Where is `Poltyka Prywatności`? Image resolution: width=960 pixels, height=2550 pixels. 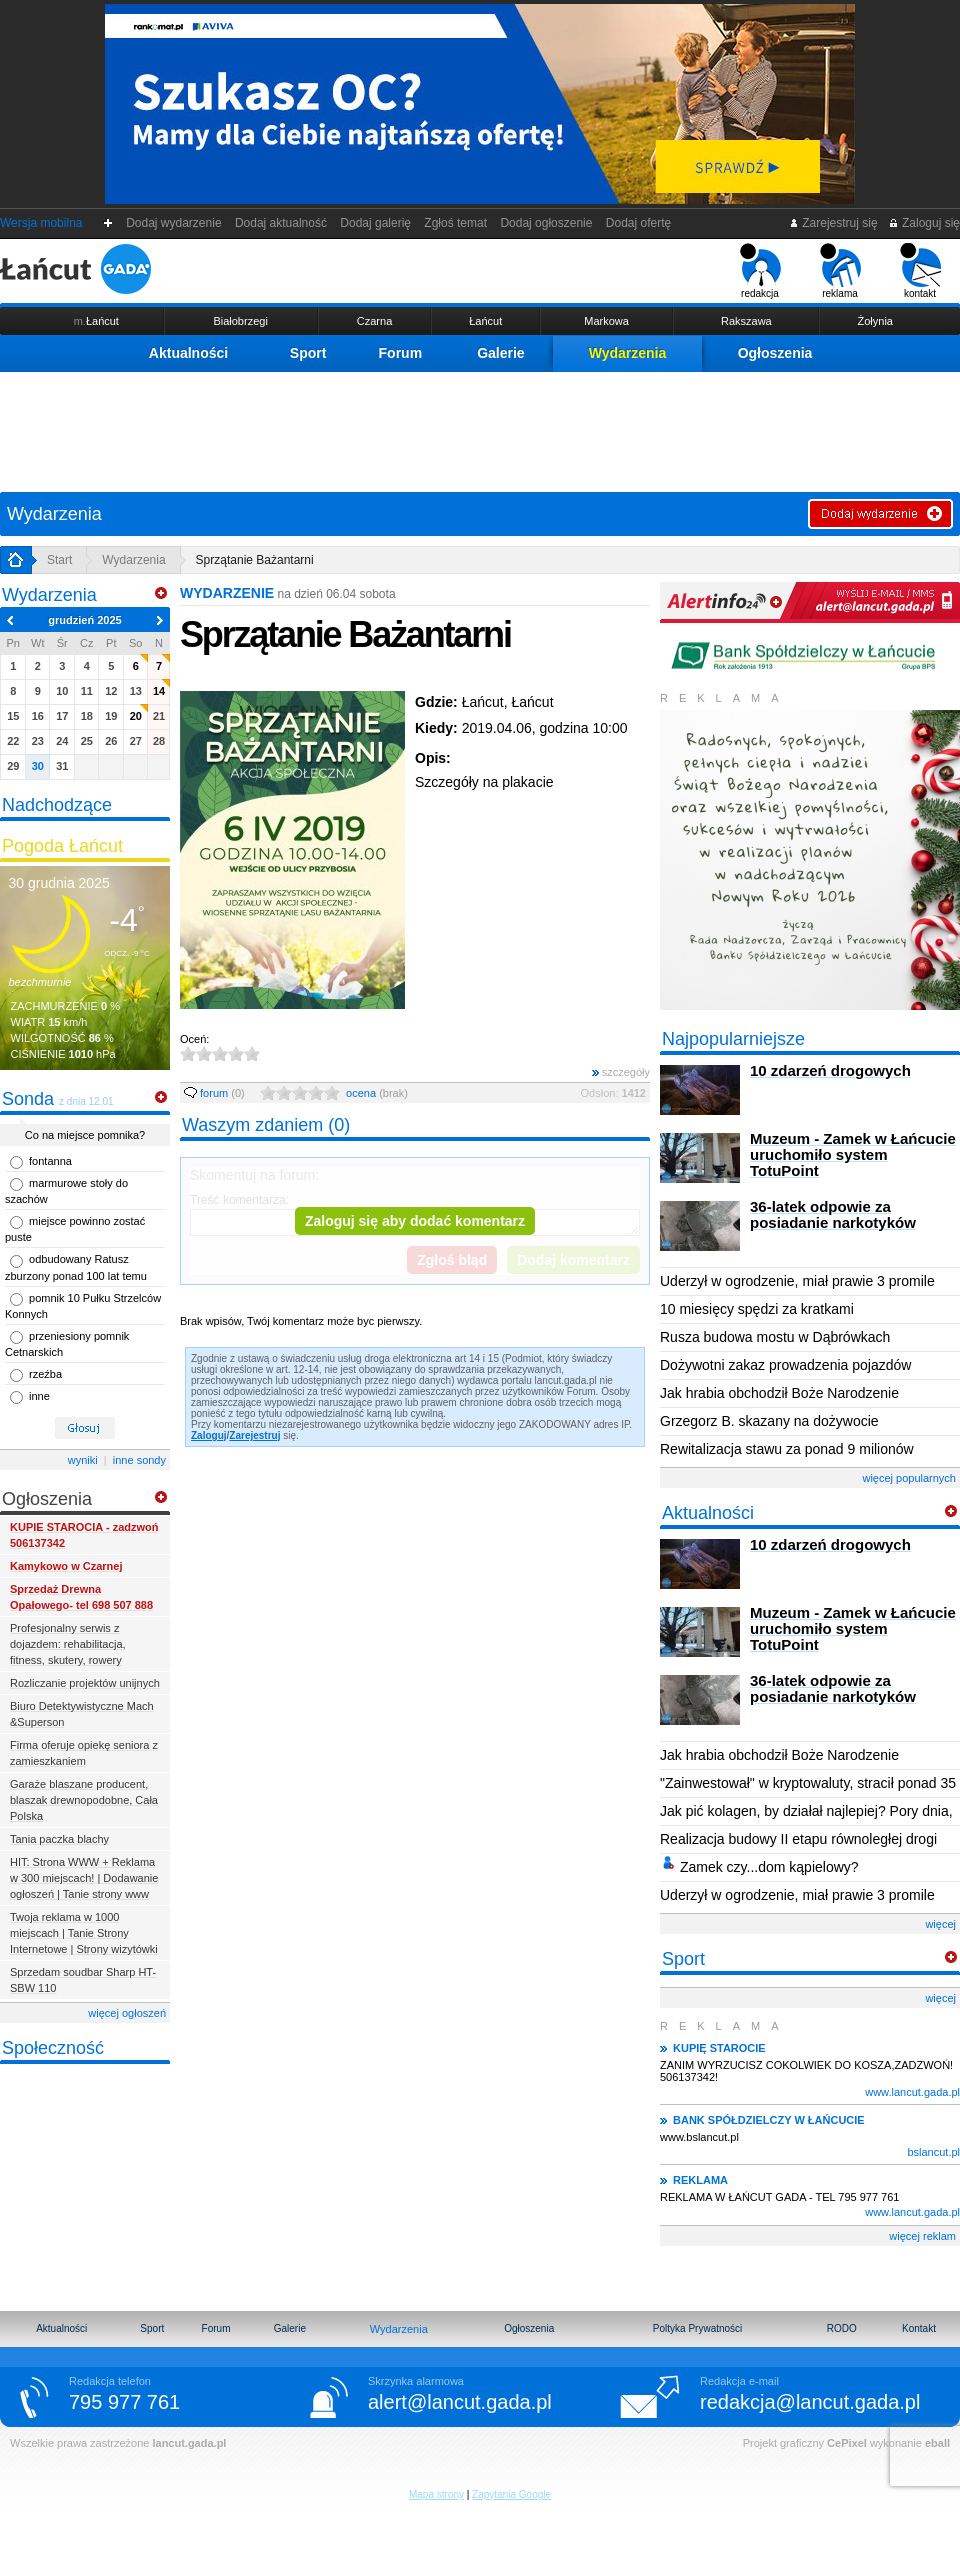
Poltyka Prywatności is located at coordinates (697, 2328).